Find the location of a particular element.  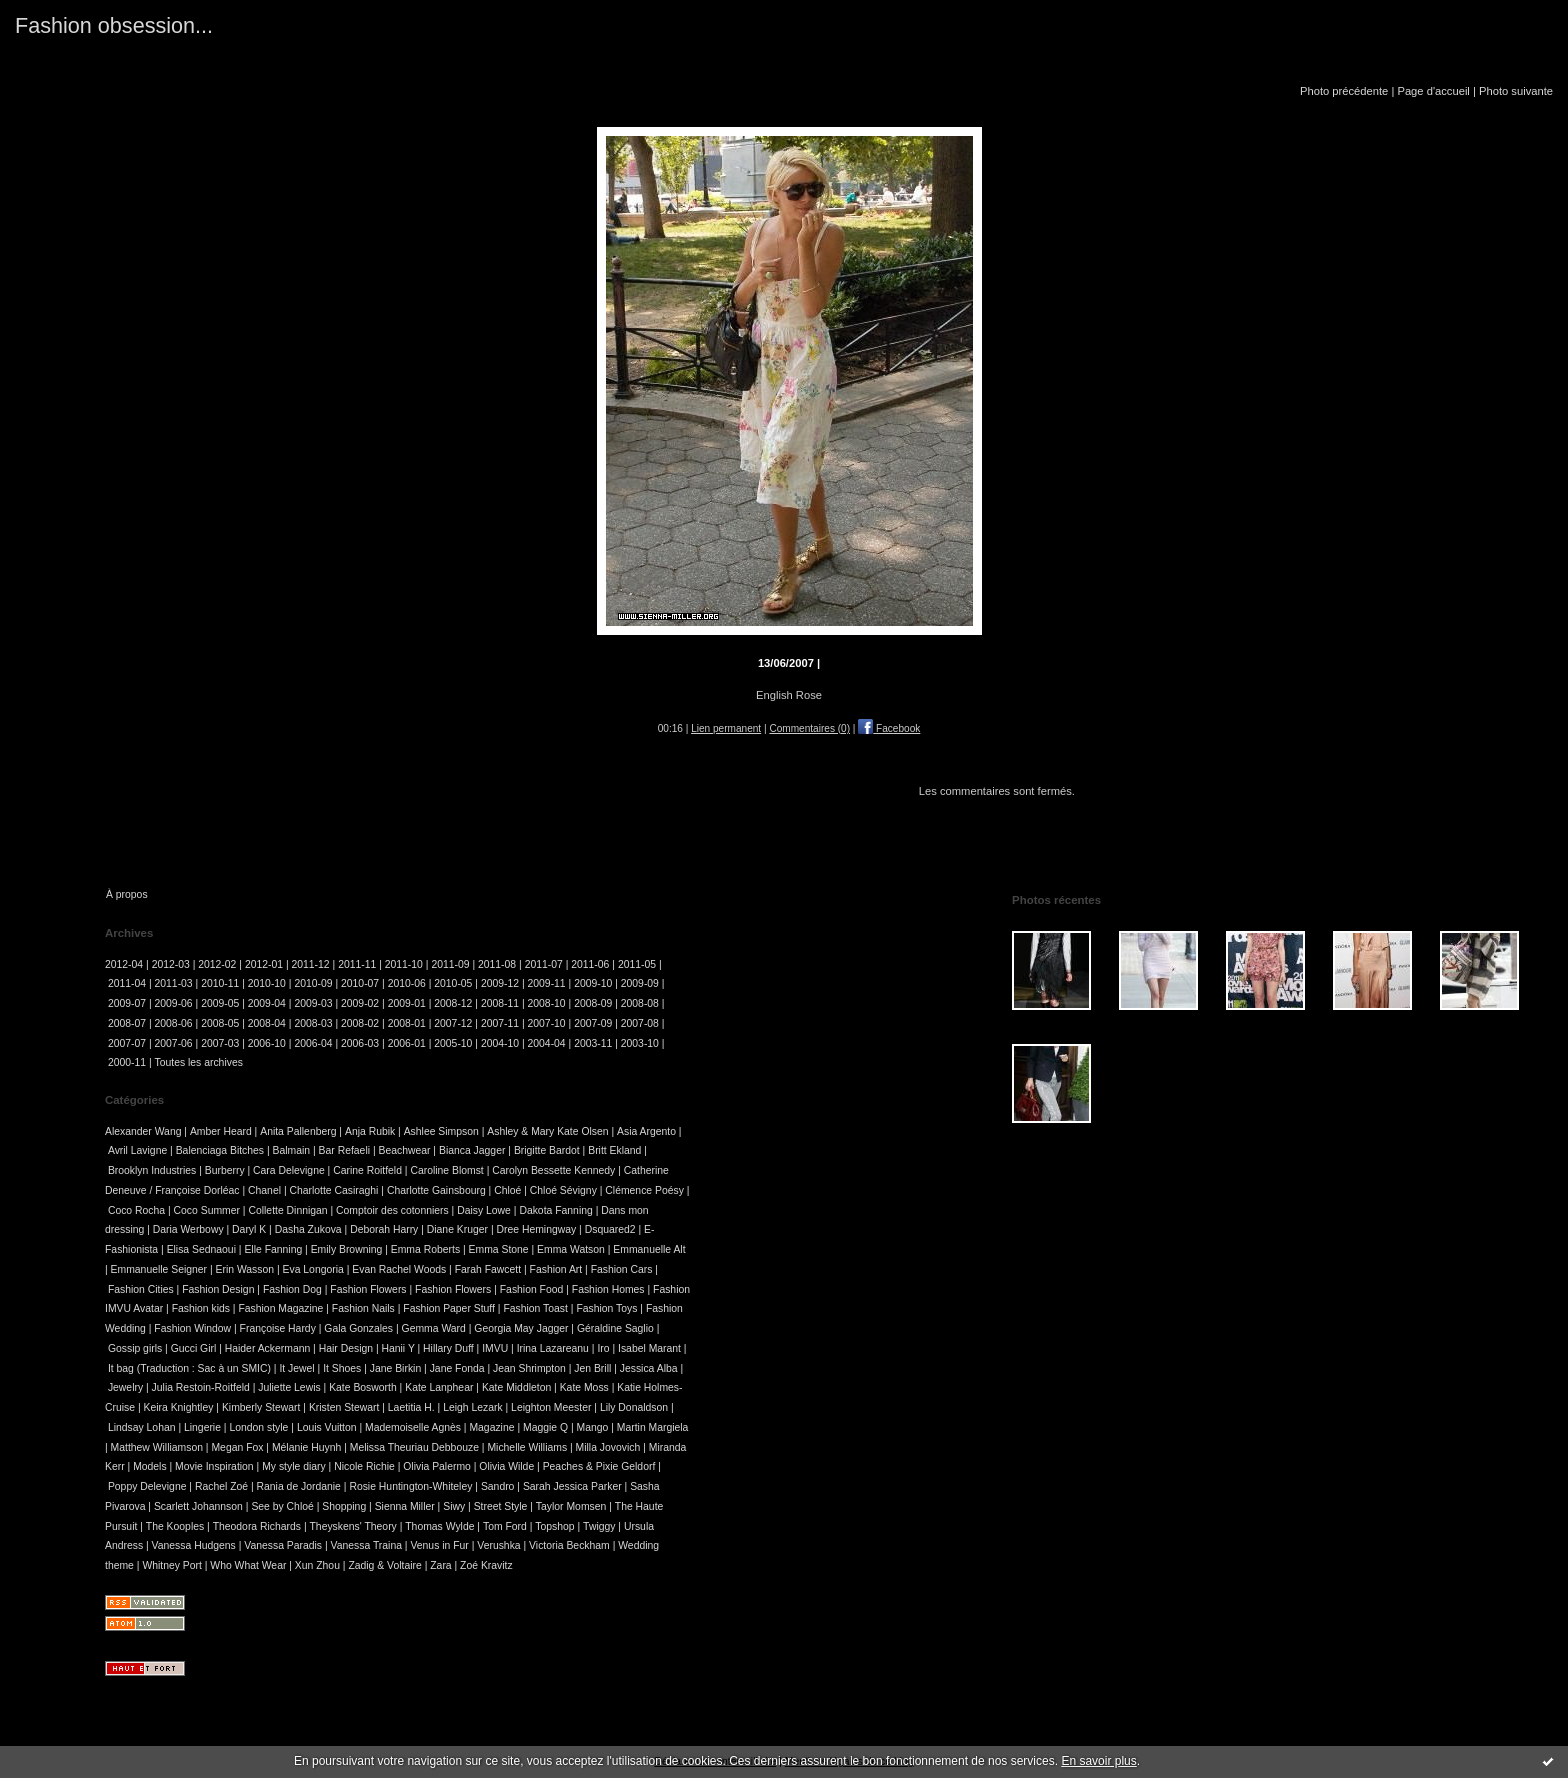

Leigh Lezark is located at coordinates (473, 1407).